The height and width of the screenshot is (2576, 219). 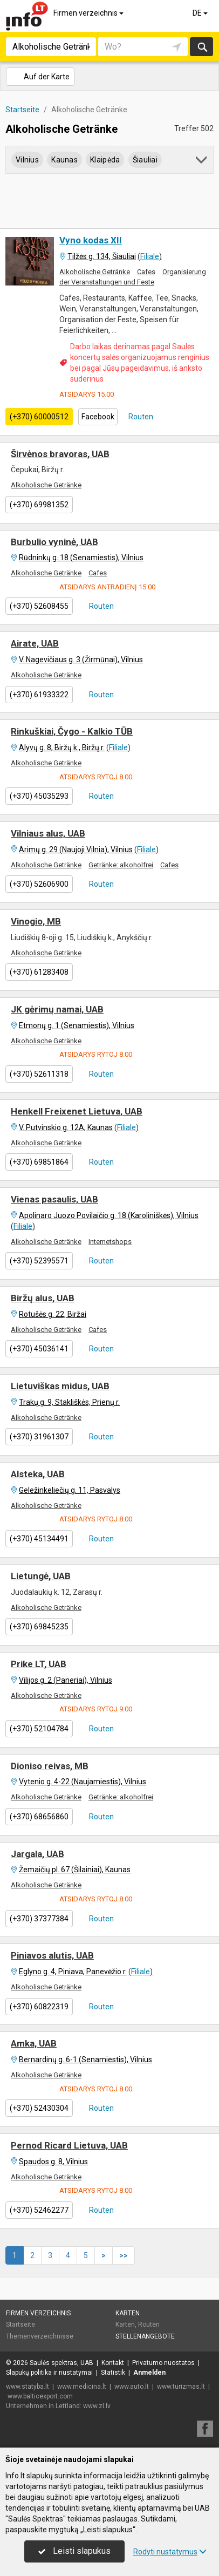 I want to click on (+370) 61283408, so click(x=39, y=972).